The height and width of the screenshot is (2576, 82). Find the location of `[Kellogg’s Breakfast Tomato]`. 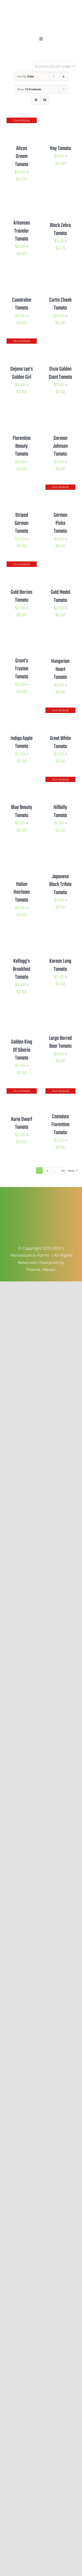

[Kellogg’s Breakfast Tomato] is located at coordinates (22, 933).